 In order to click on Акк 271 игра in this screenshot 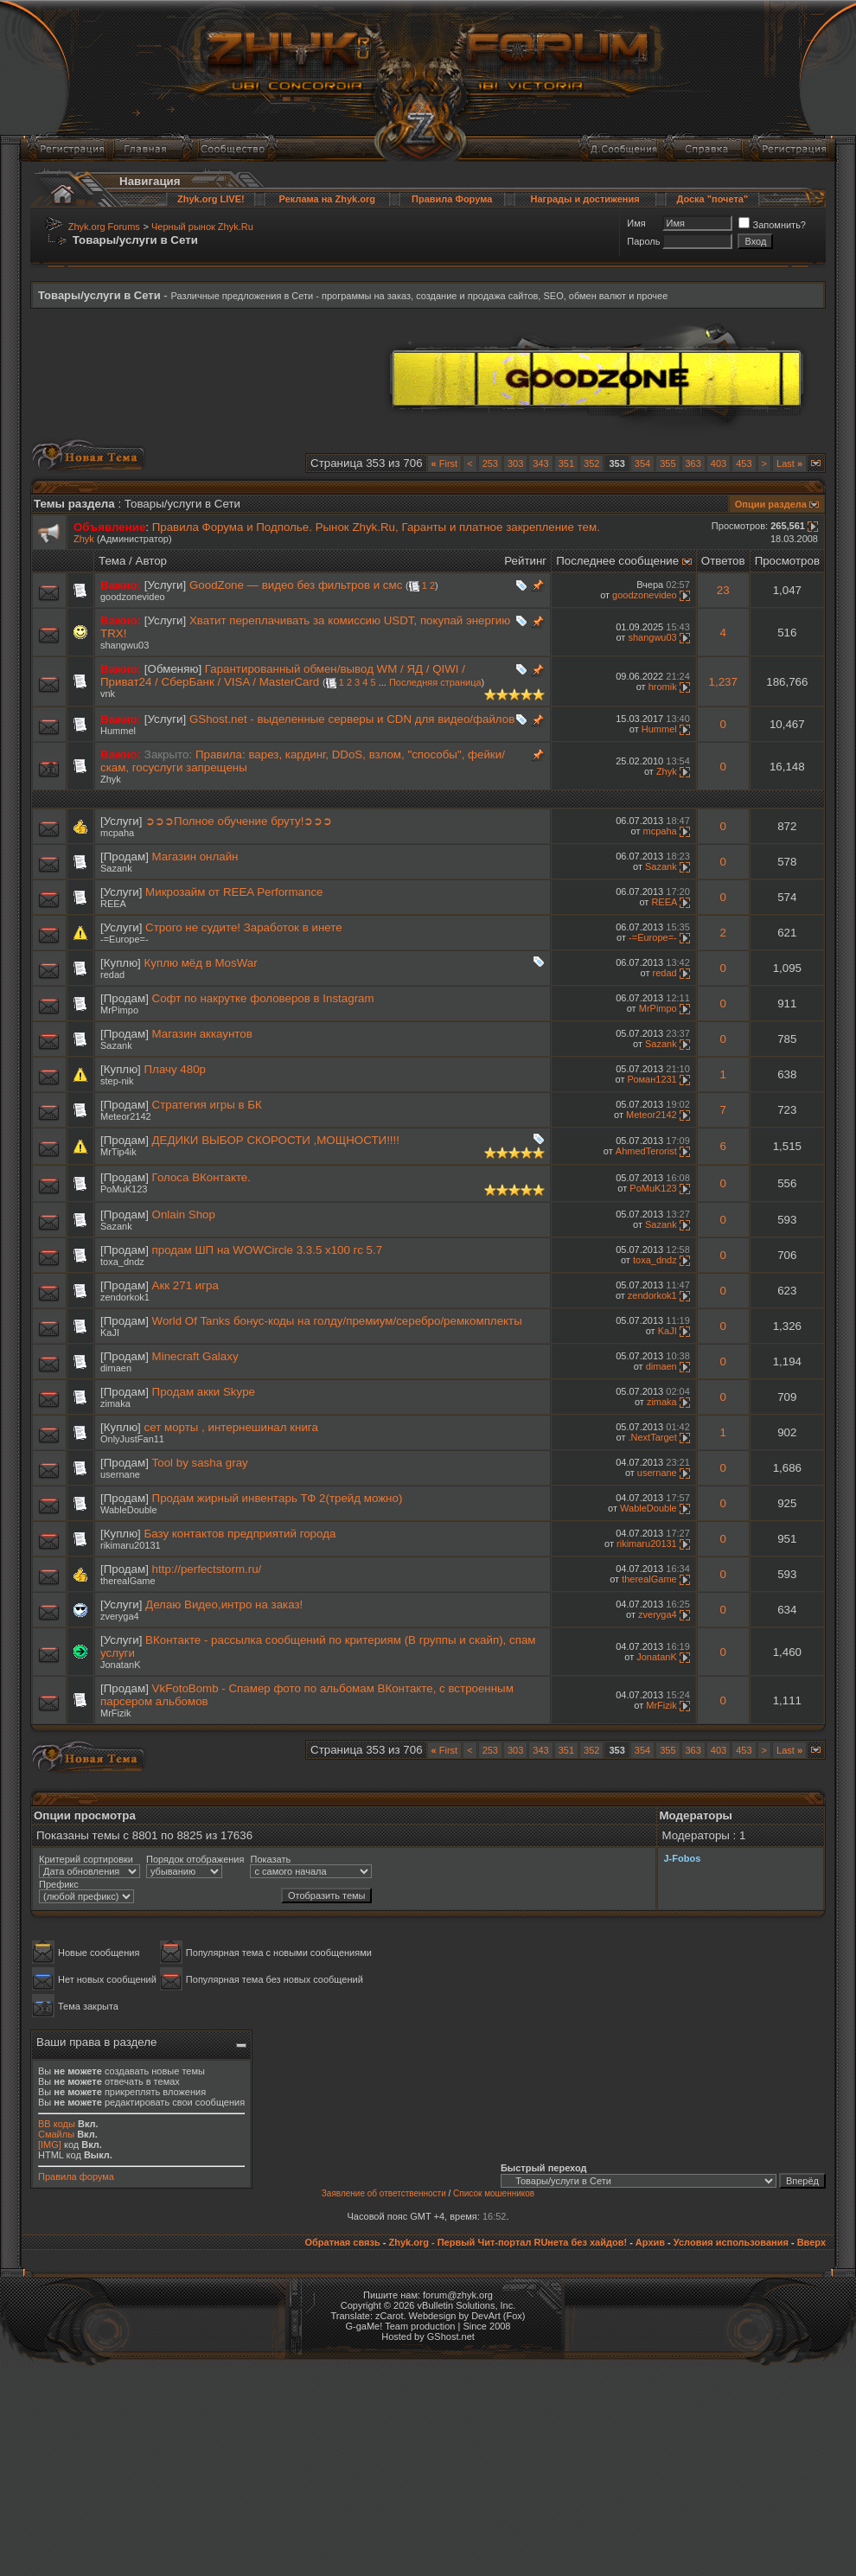, I will do `click(185, 1285)`.